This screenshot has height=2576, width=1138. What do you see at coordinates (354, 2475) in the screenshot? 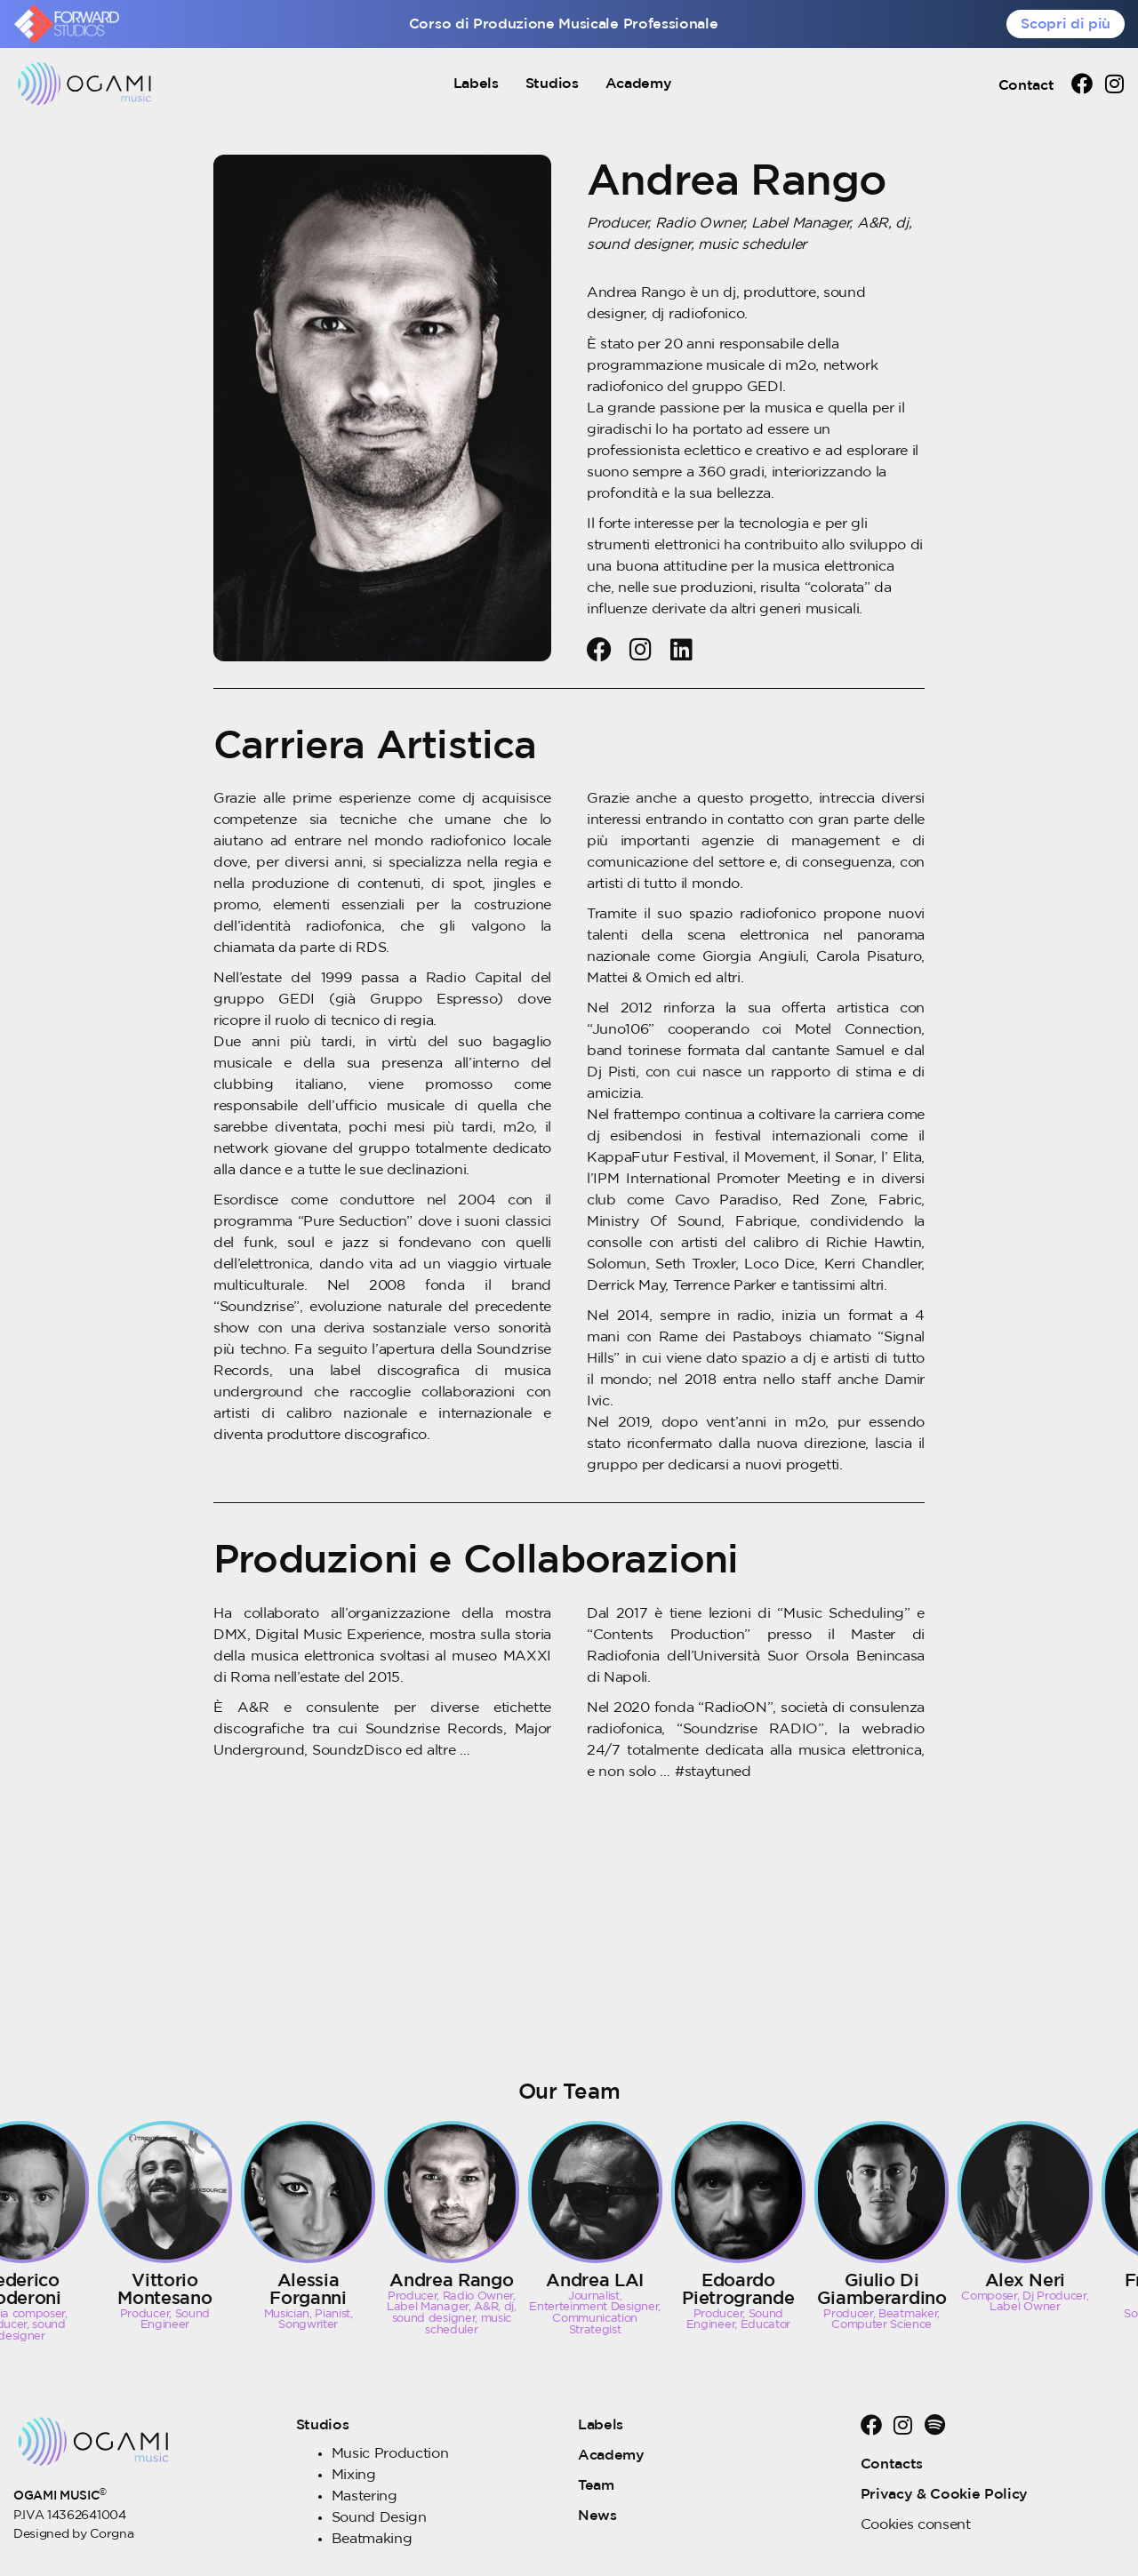
I see `Mixing` at bounding box center [354, 2475].